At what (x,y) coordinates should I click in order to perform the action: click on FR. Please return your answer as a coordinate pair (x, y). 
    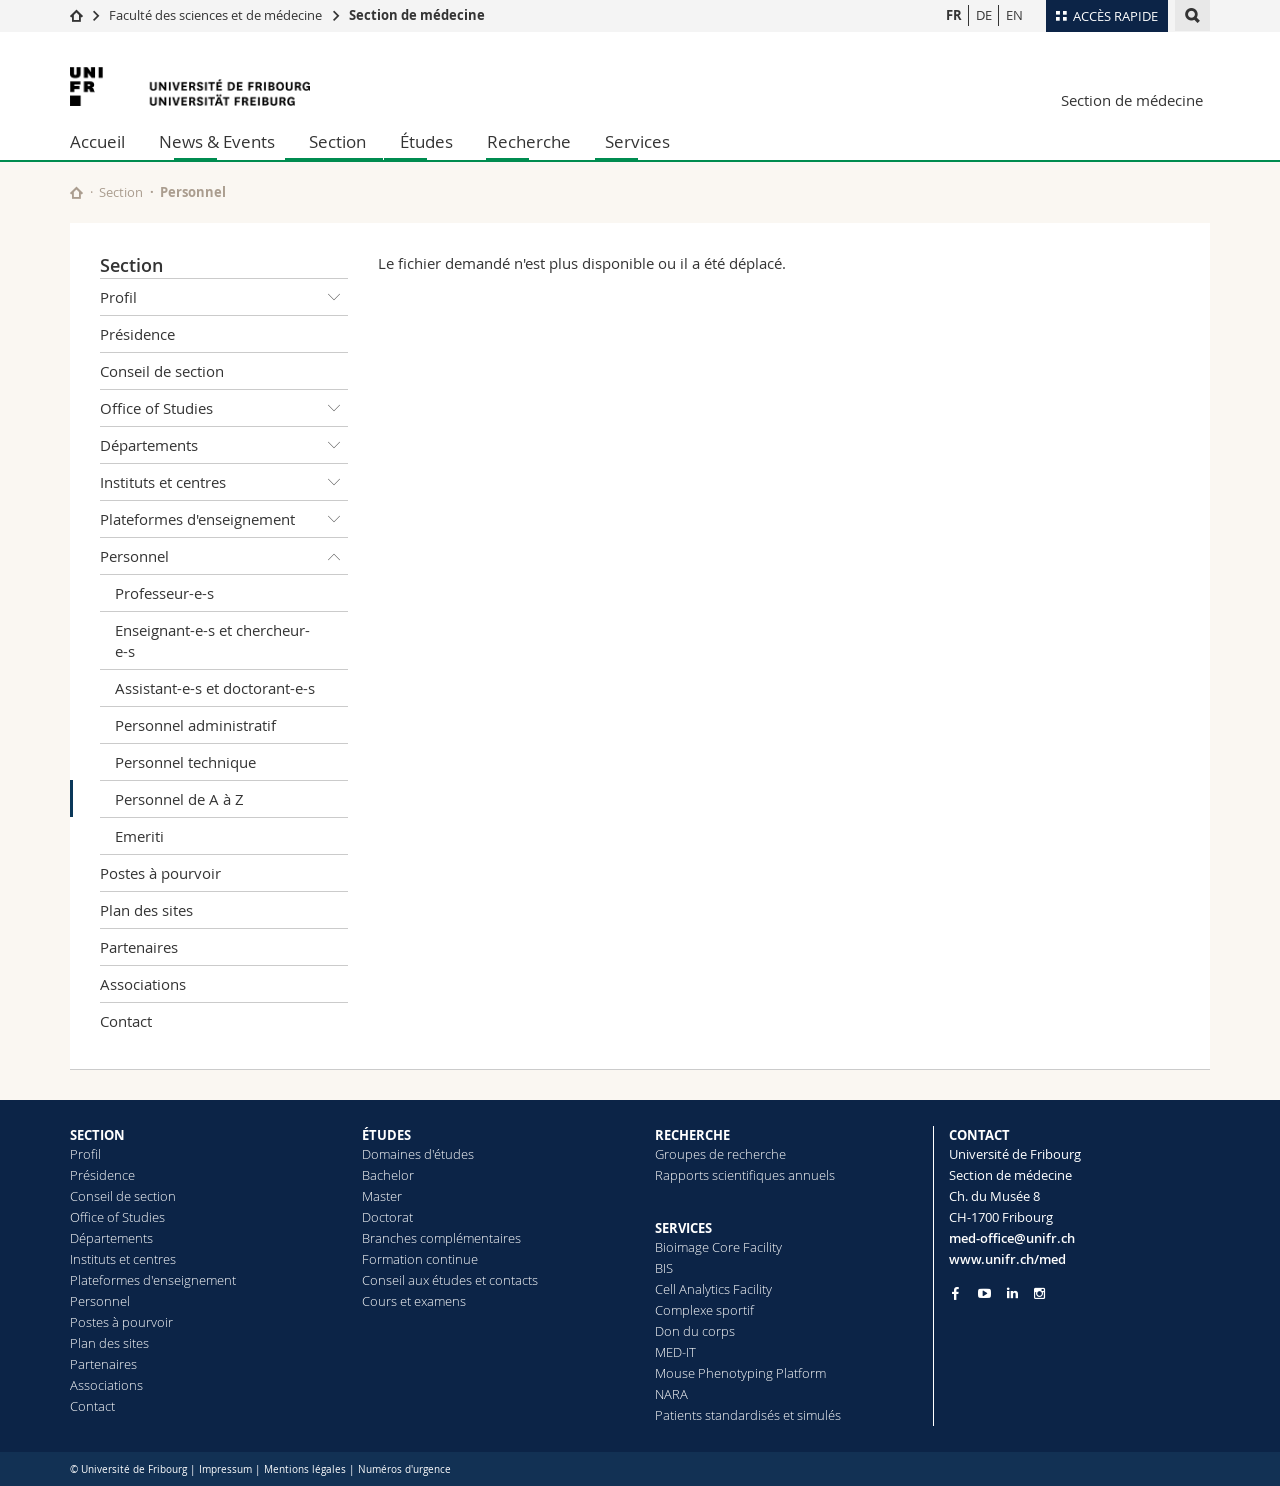
    Looking at the image, I should click on (954, 15).